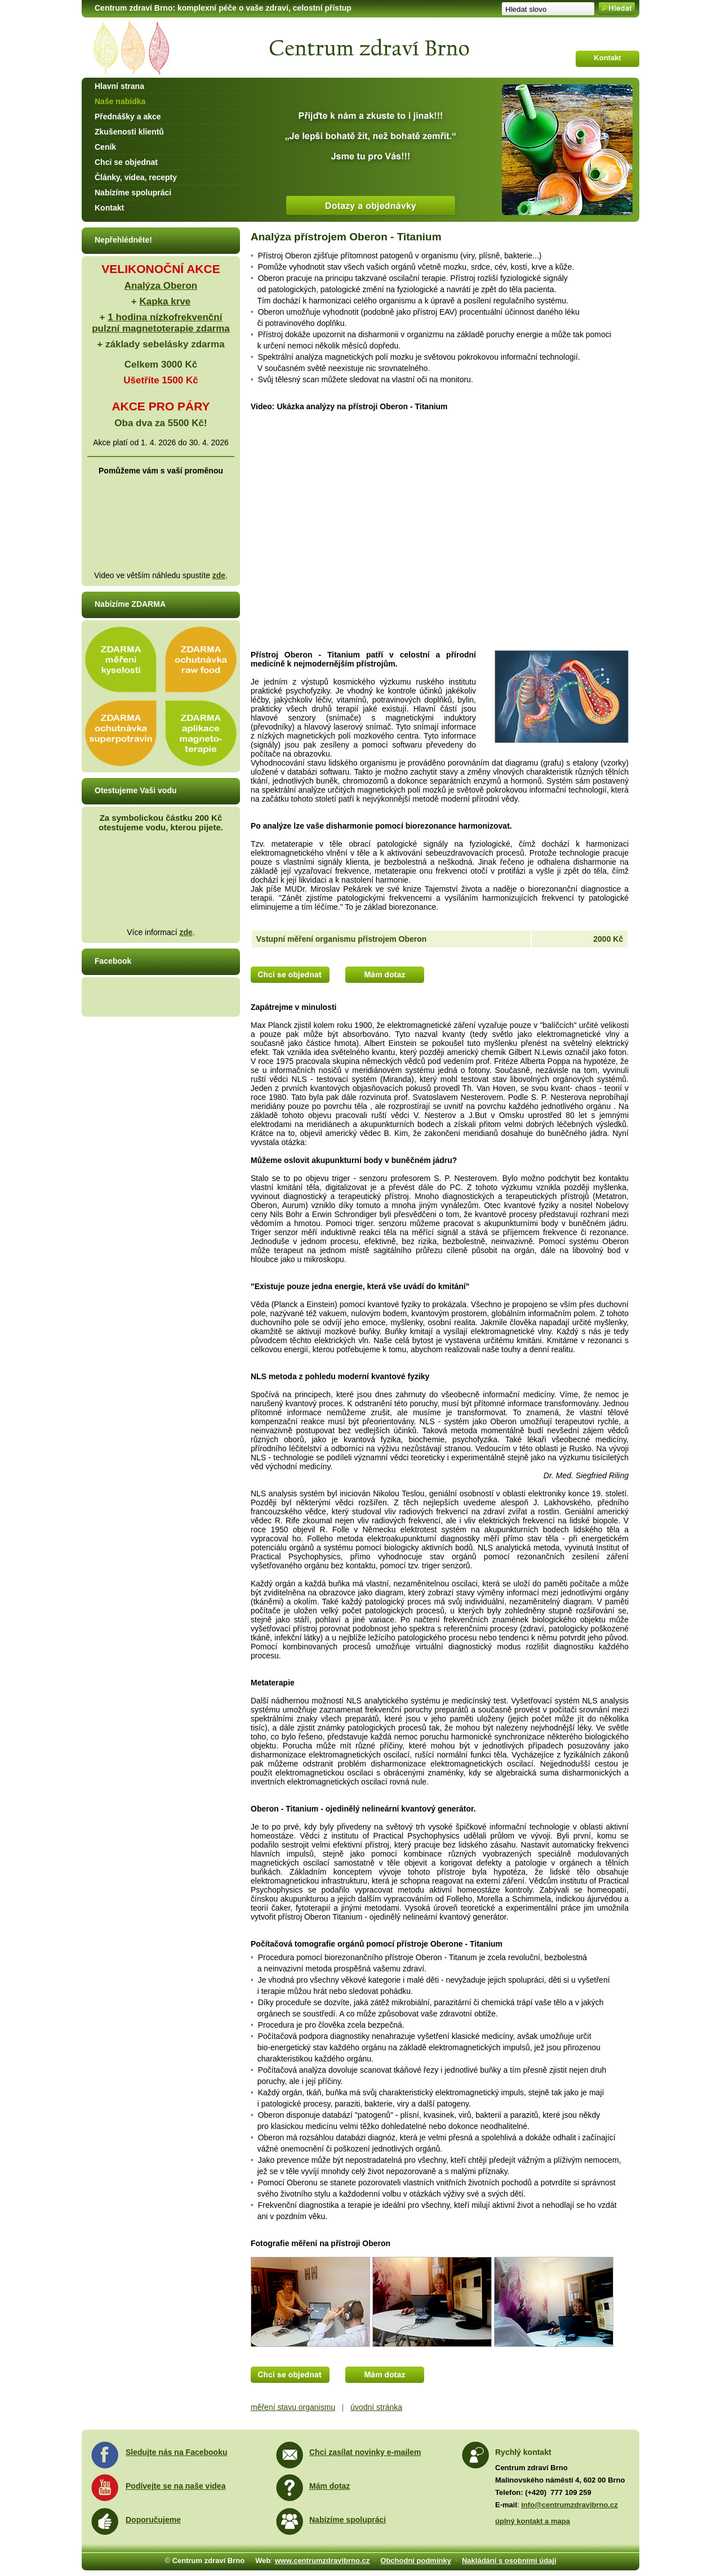 The height and width of the screenshot is (2576, 721). Describe the element at coordinates (120, 101) in the screenshot. I see `Naše nabídka` at that location.